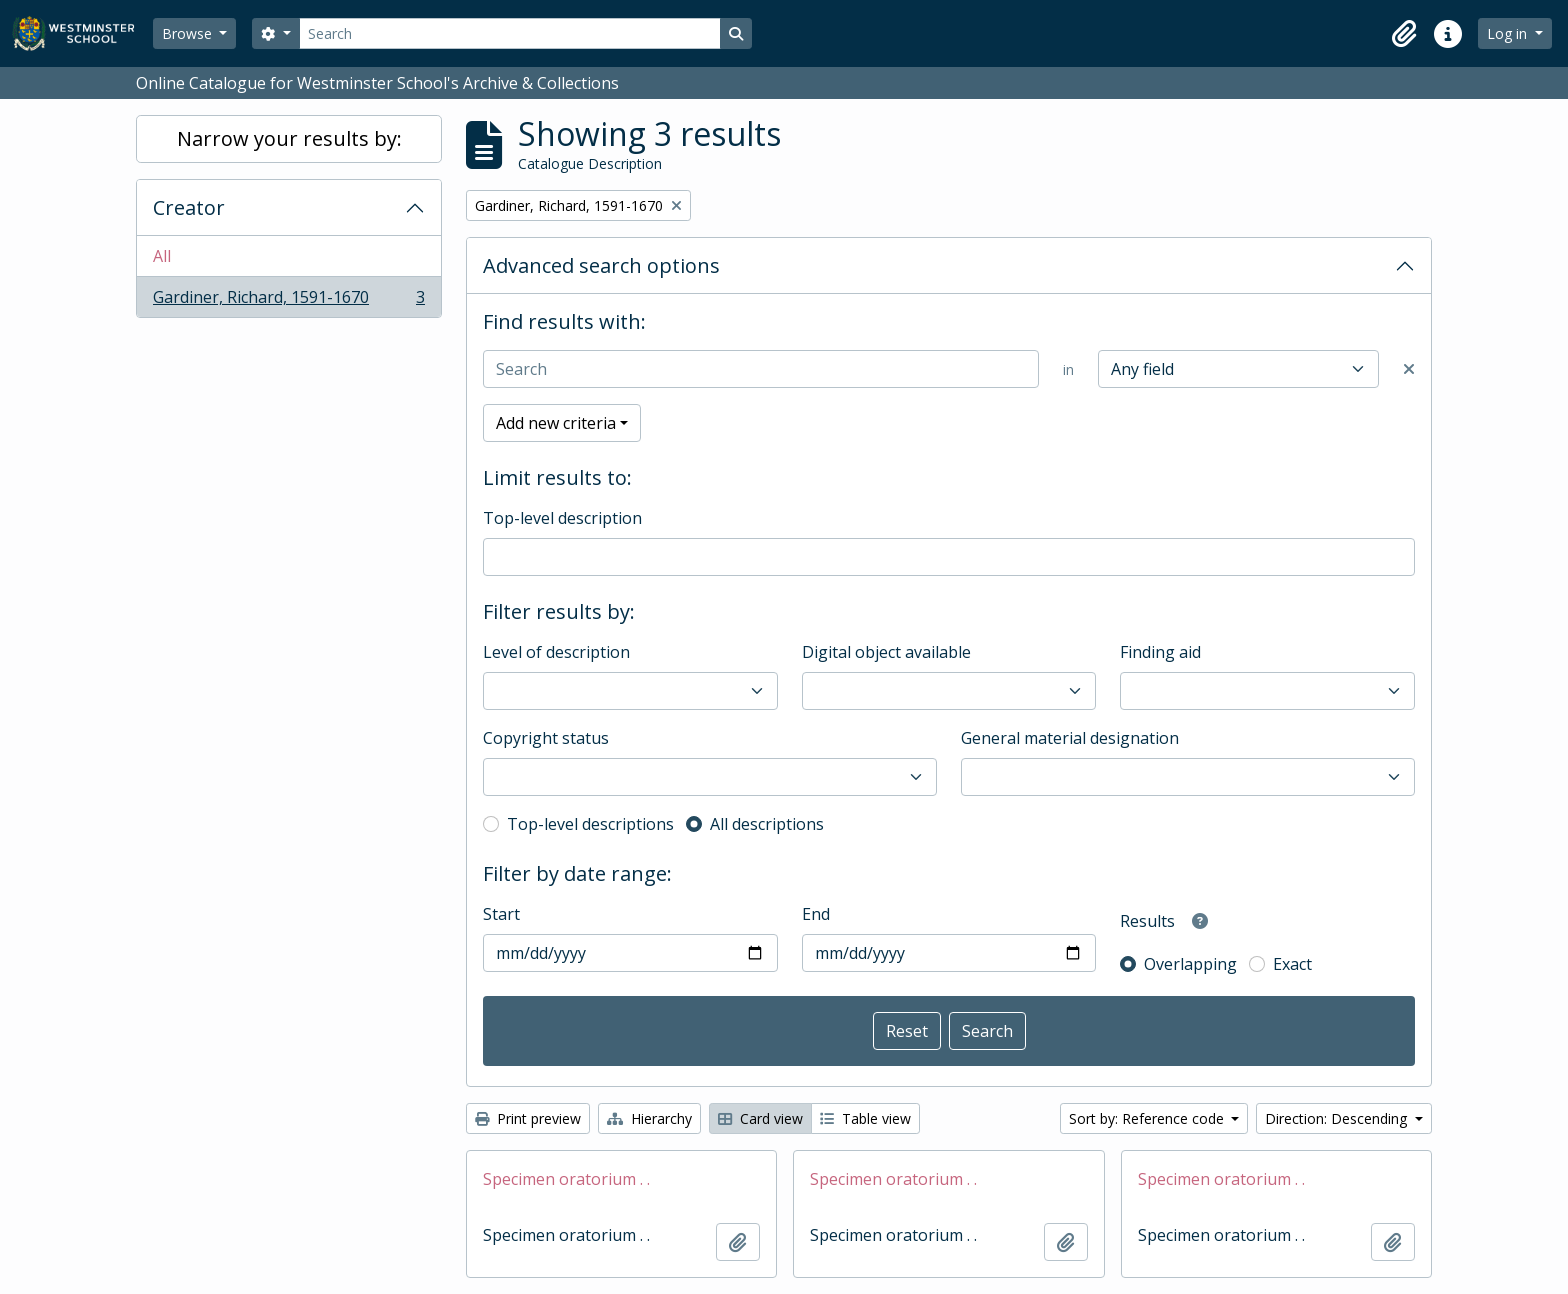 This screenshot has height=1294, width=1568. I want to click on Direction: Descending, so click(1338, 1118).